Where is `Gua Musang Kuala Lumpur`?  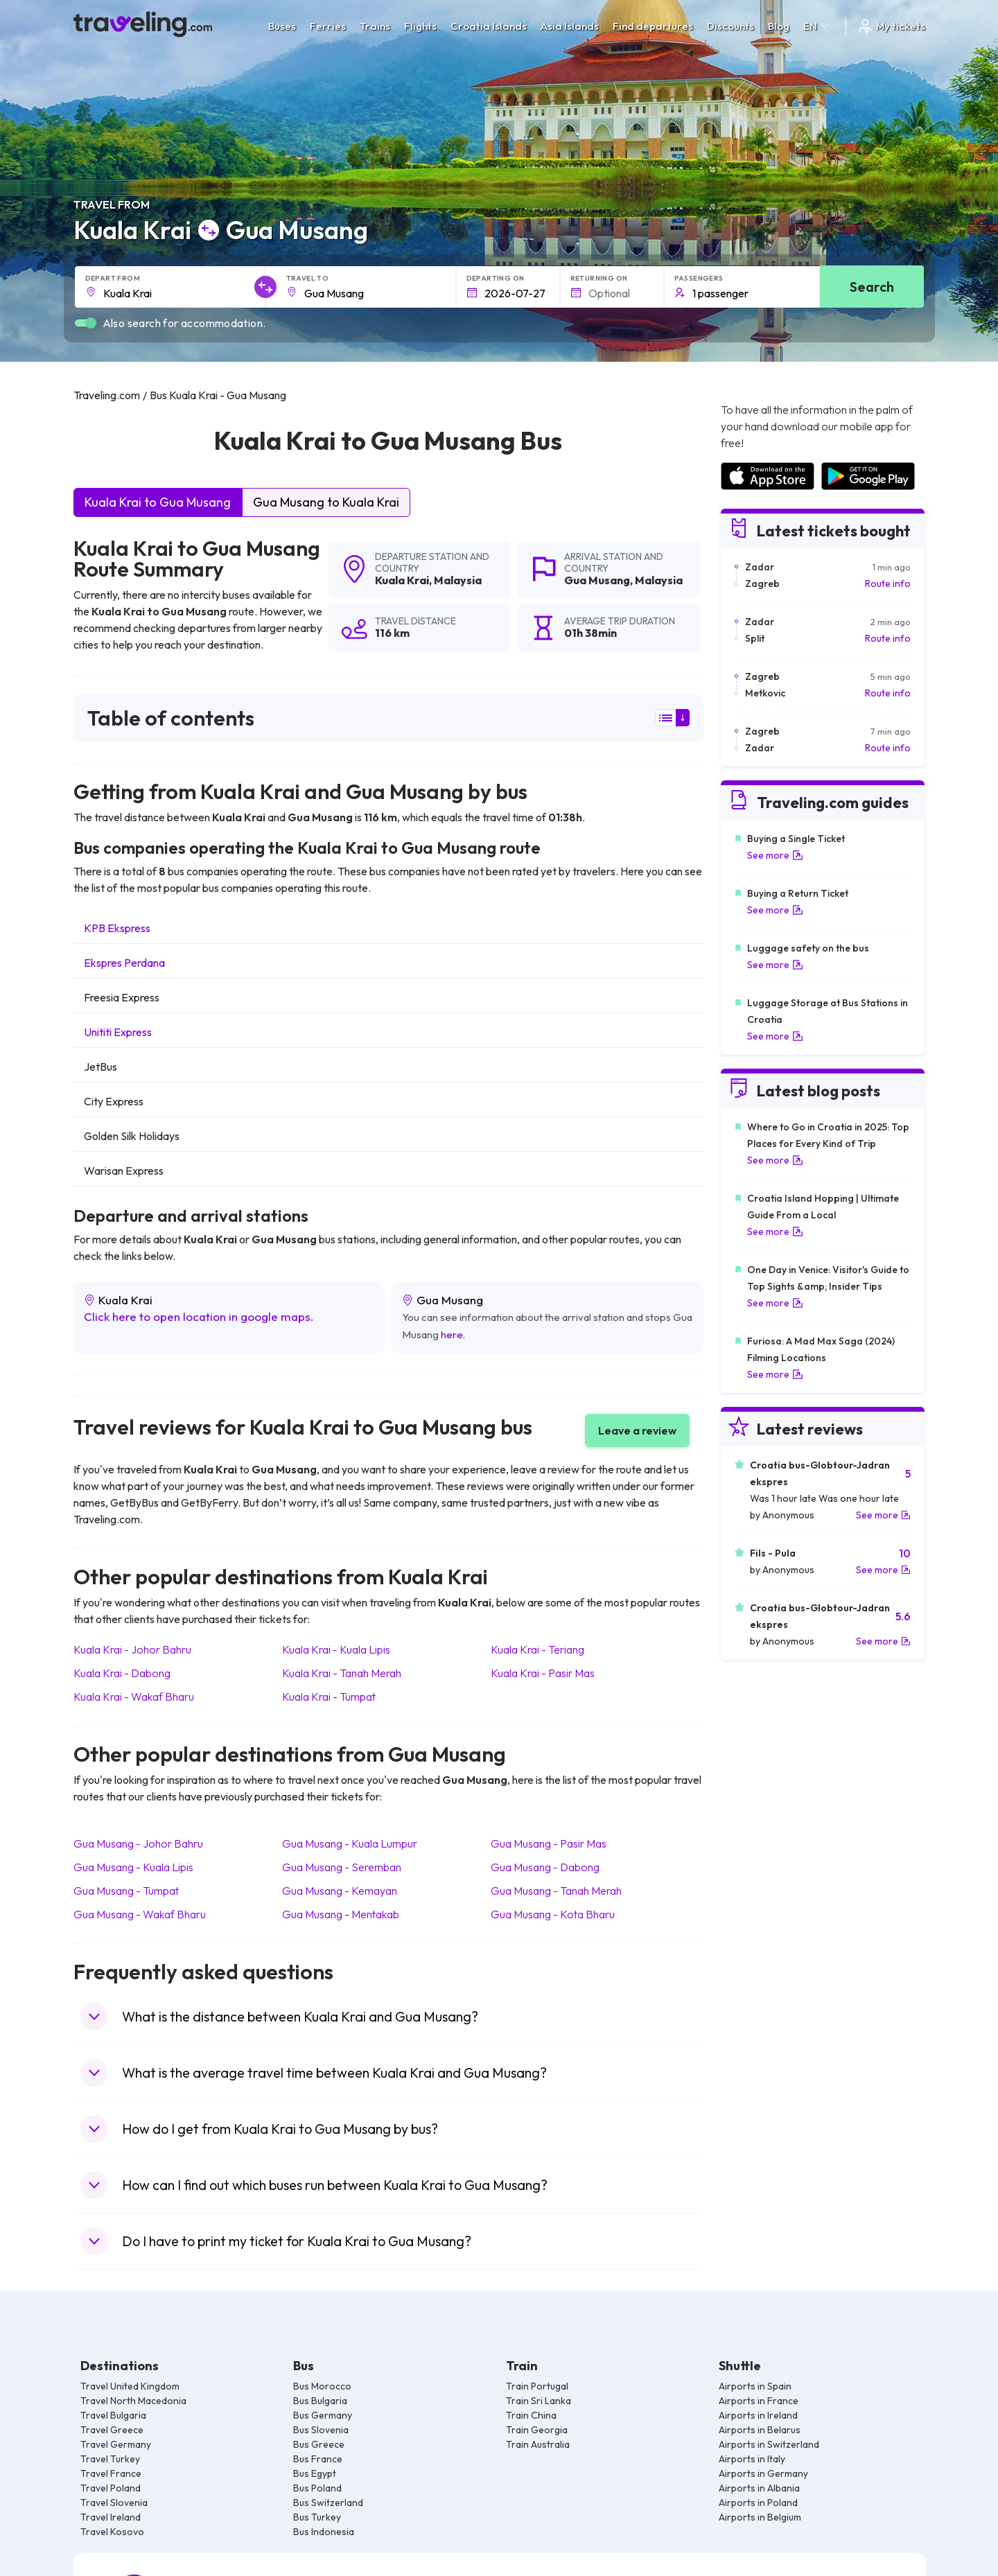 Gua Musang Kuala Lumpur is located at coordinates (349, 1843).